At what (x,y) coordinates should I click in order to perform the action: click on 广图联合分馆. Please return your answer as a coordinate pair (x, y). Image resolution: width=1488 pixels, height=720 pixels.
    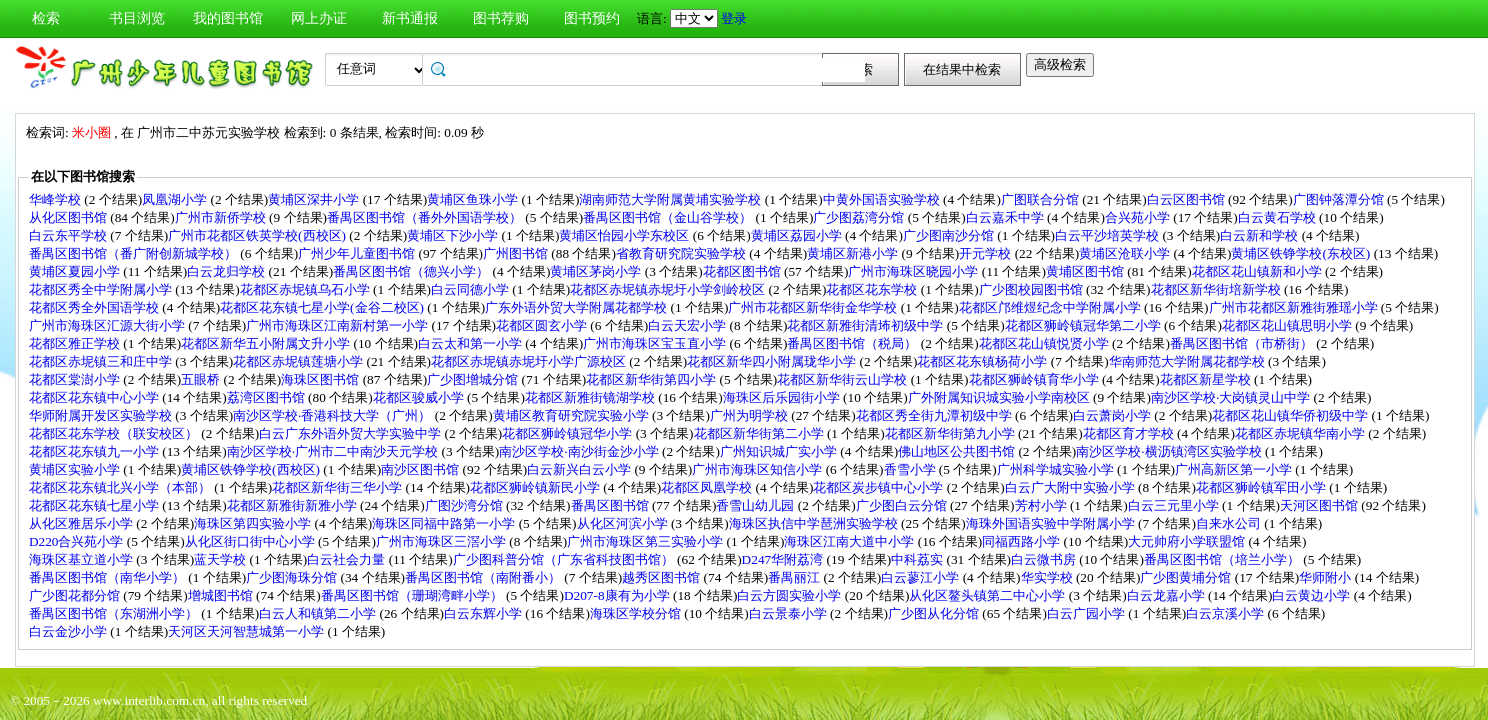
    Looking at the image, I should click on (1041, 199).